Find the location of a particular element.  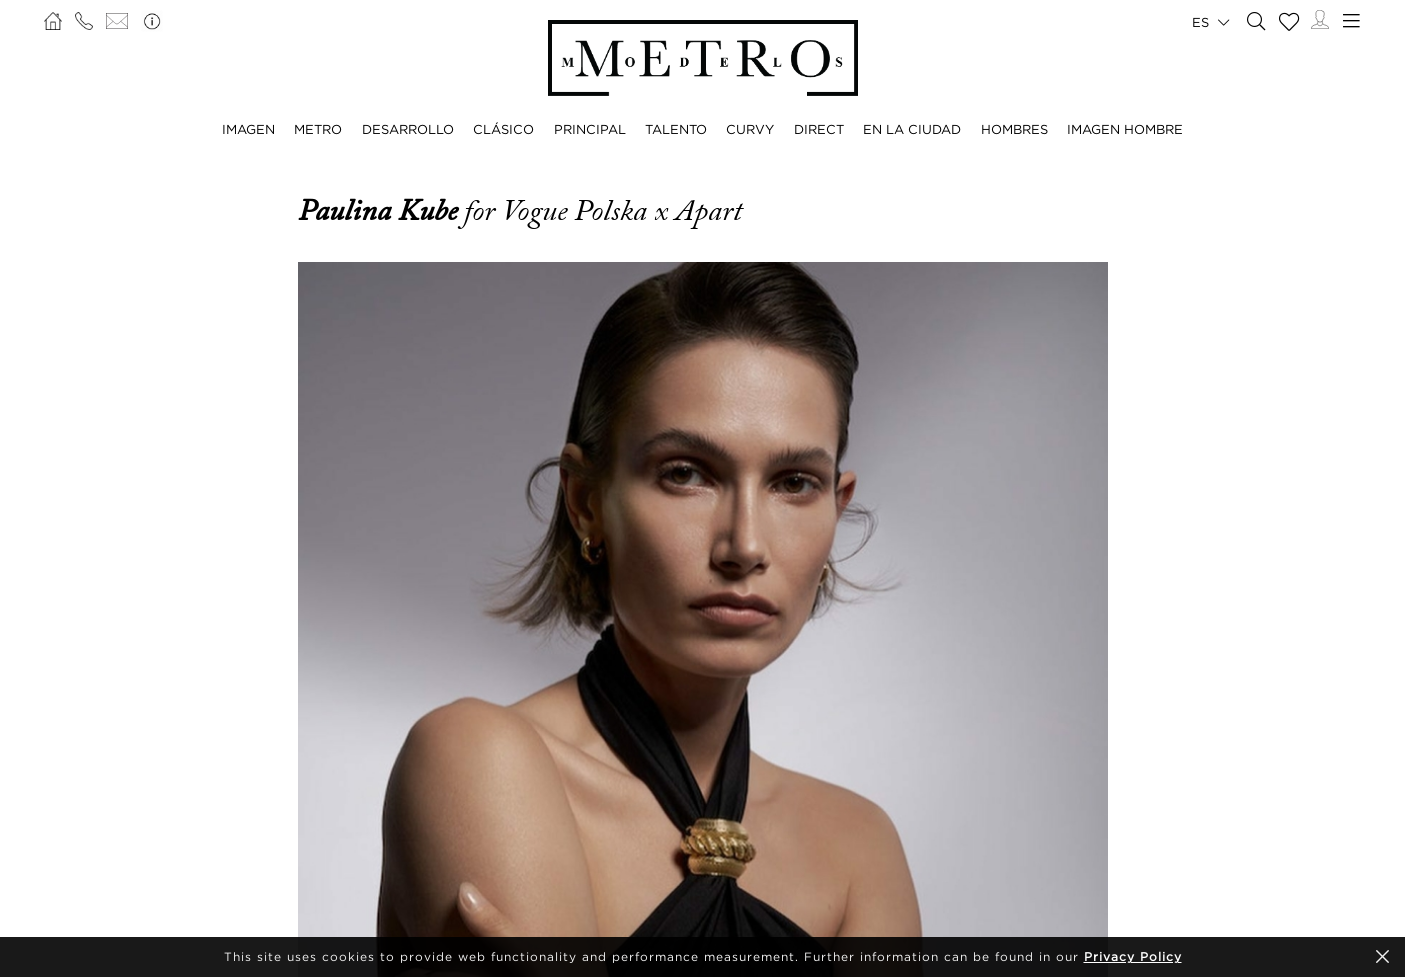

METRO is located at coordinates (318, 129).